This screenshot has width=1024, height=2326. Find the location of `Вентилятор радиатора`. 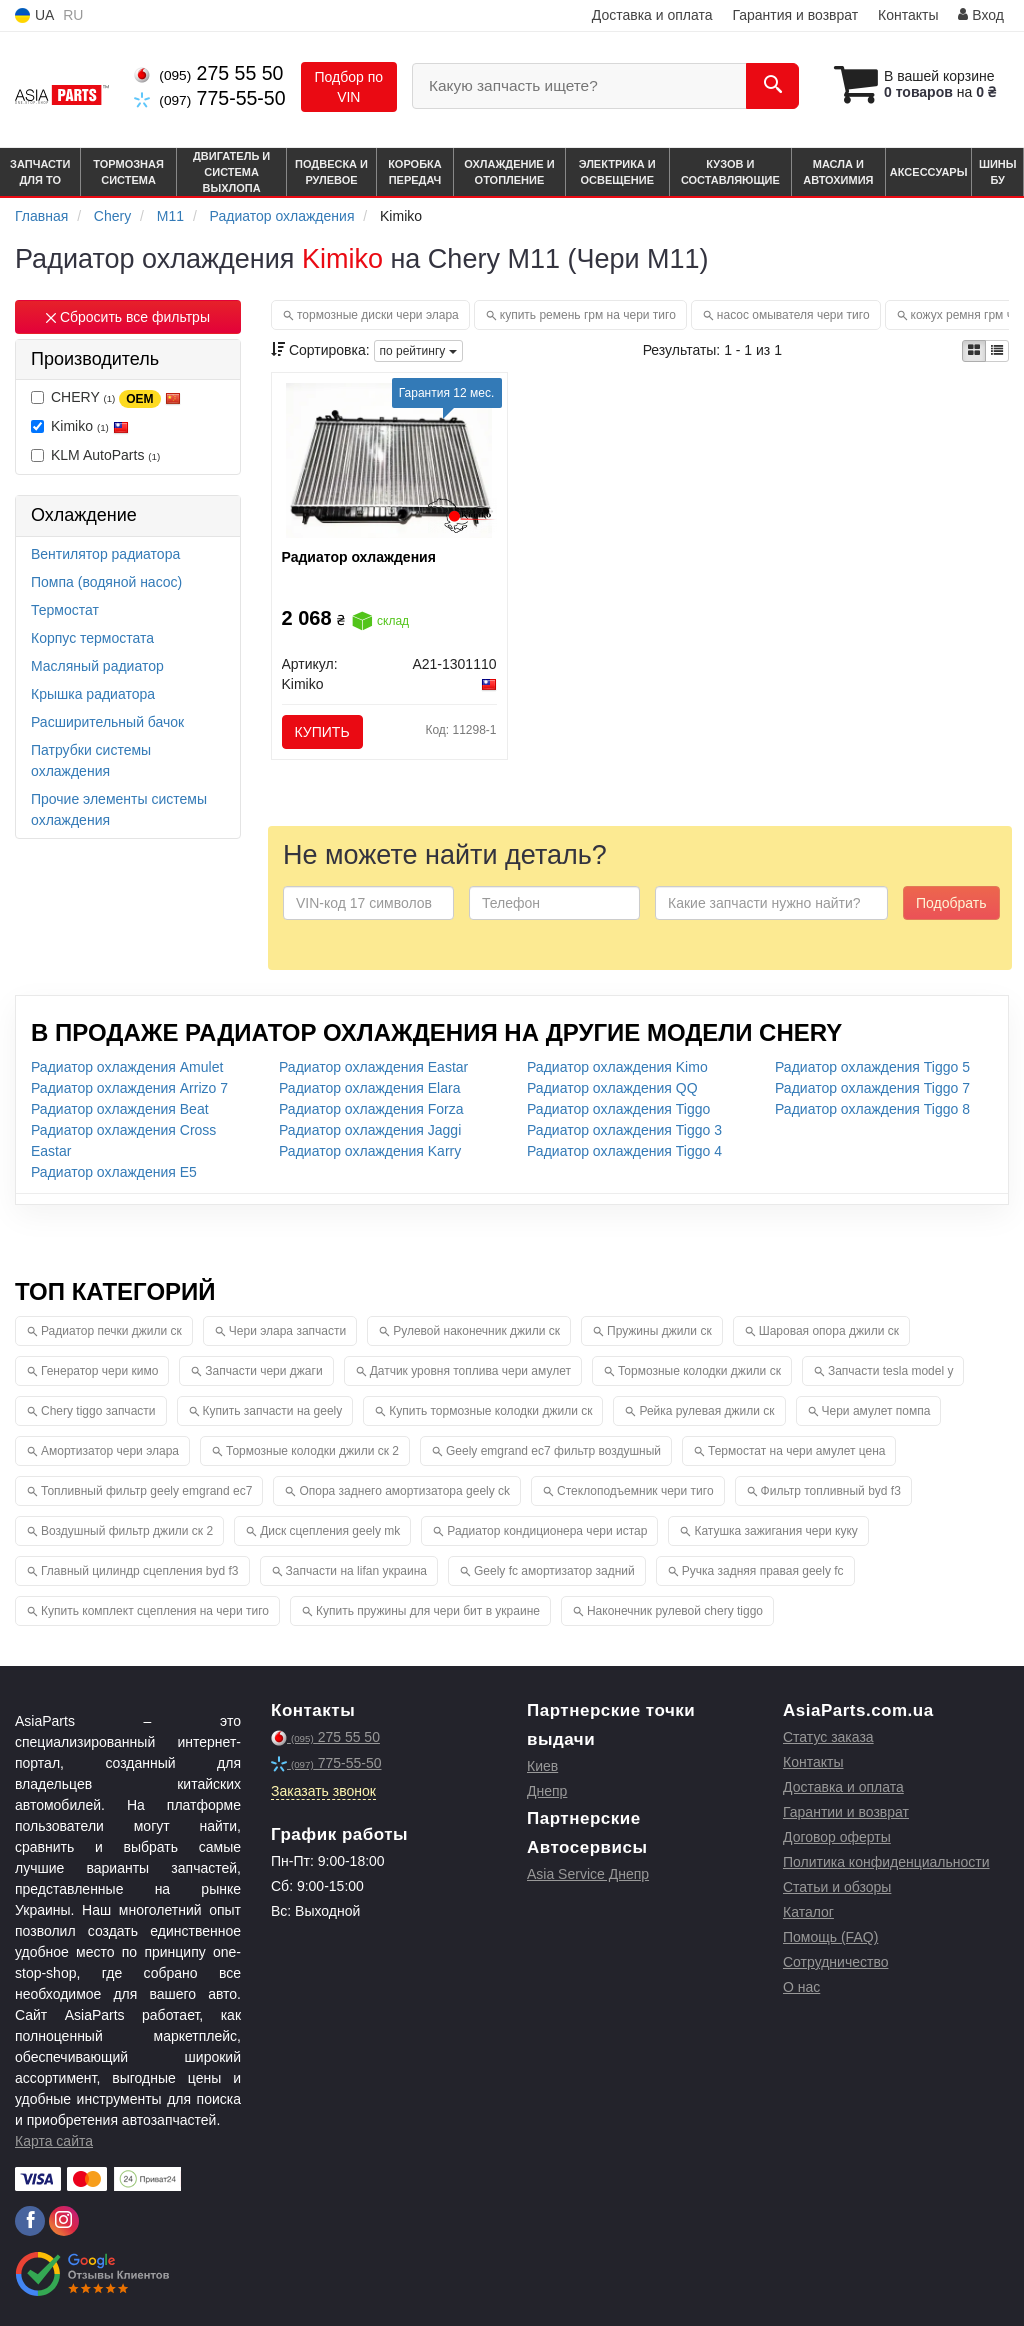

Вентилятор радиатора is located at coordinates (105, 554).